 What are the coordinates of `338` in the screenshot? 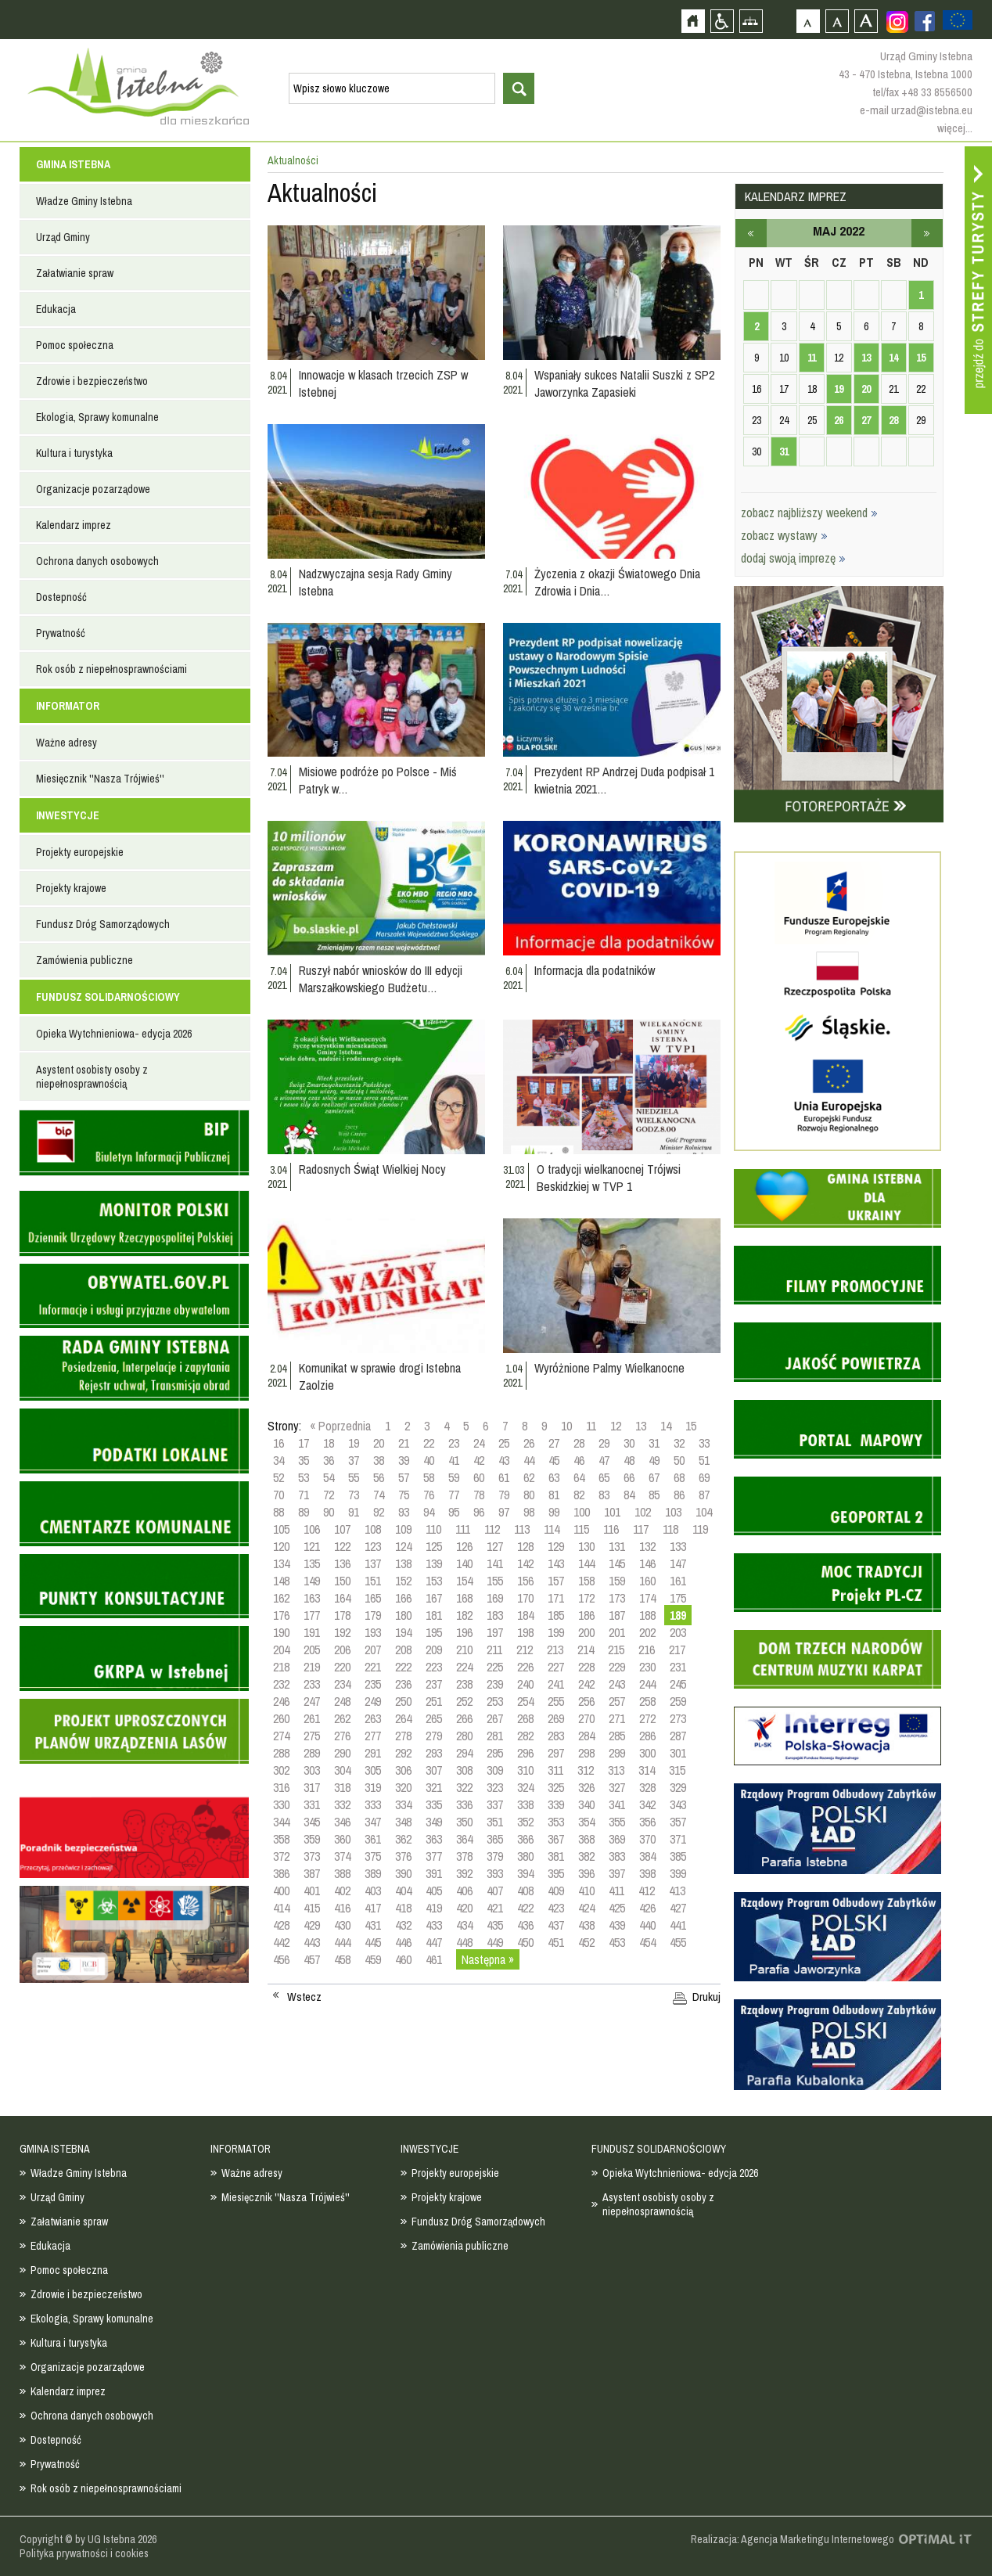 It's located at (525, 1804).